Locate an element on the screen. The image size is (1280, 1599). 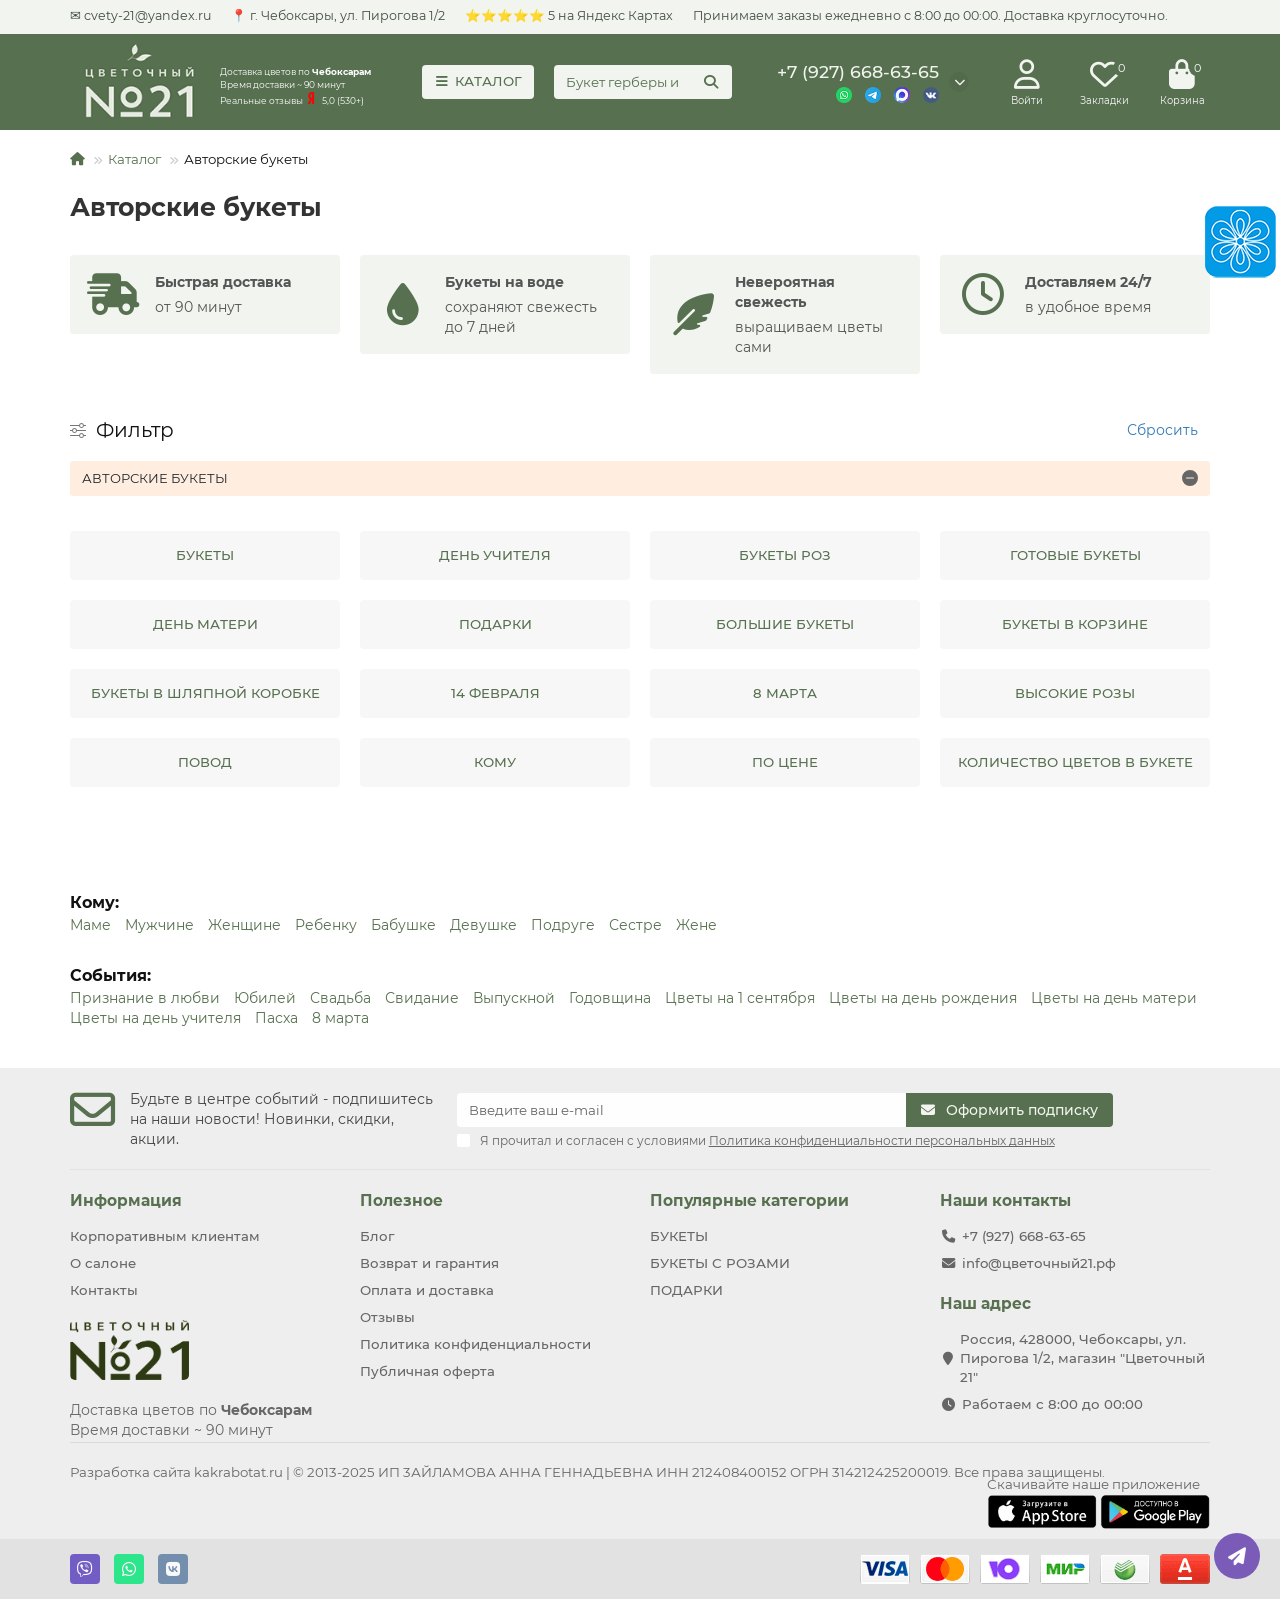
КАТАЛОГ is located at coordinates (478, 81).